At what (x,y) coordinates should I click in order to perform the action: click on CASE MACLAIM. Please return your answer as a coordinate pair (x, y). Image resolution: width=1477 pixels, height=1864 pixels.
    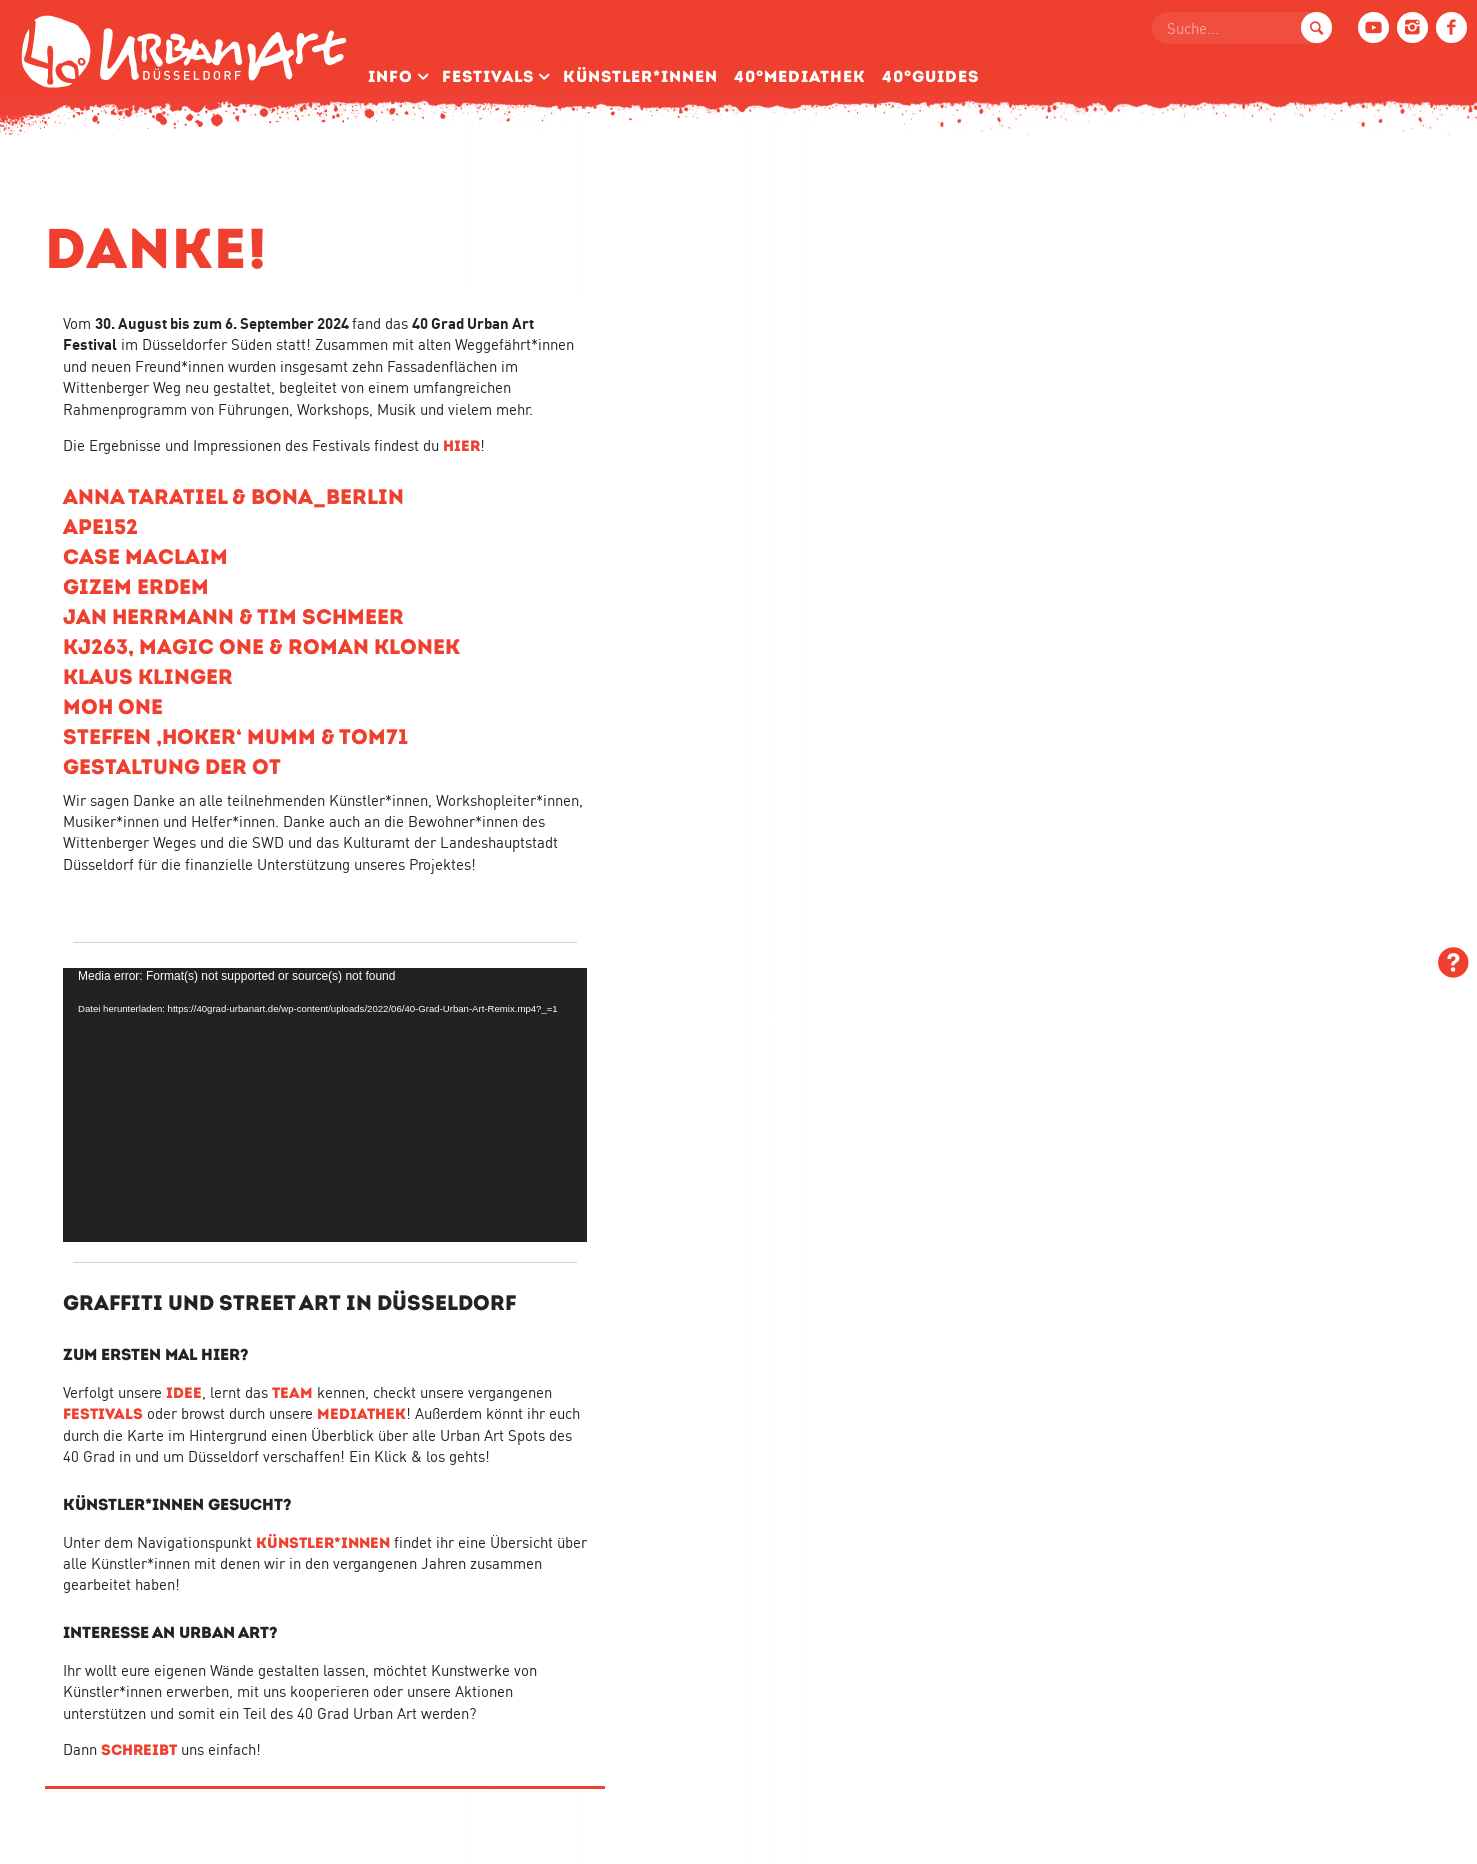
    Looking at the image, I should click on (145, 556).